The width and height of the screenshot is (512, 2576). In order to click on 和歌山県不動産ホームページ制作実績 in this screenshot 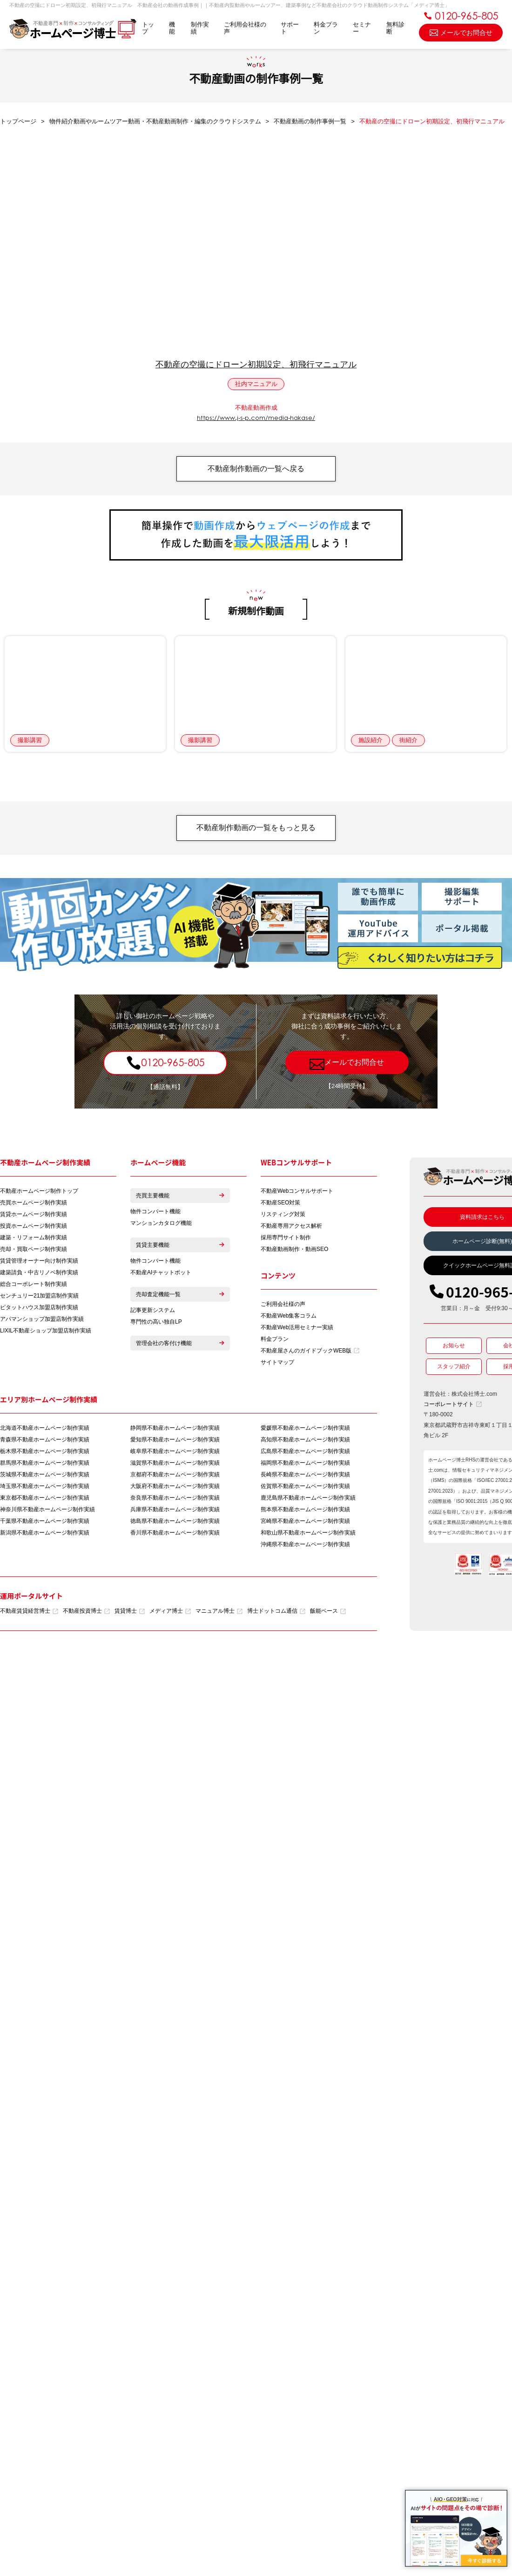, I will do `click(308, 1535)`.